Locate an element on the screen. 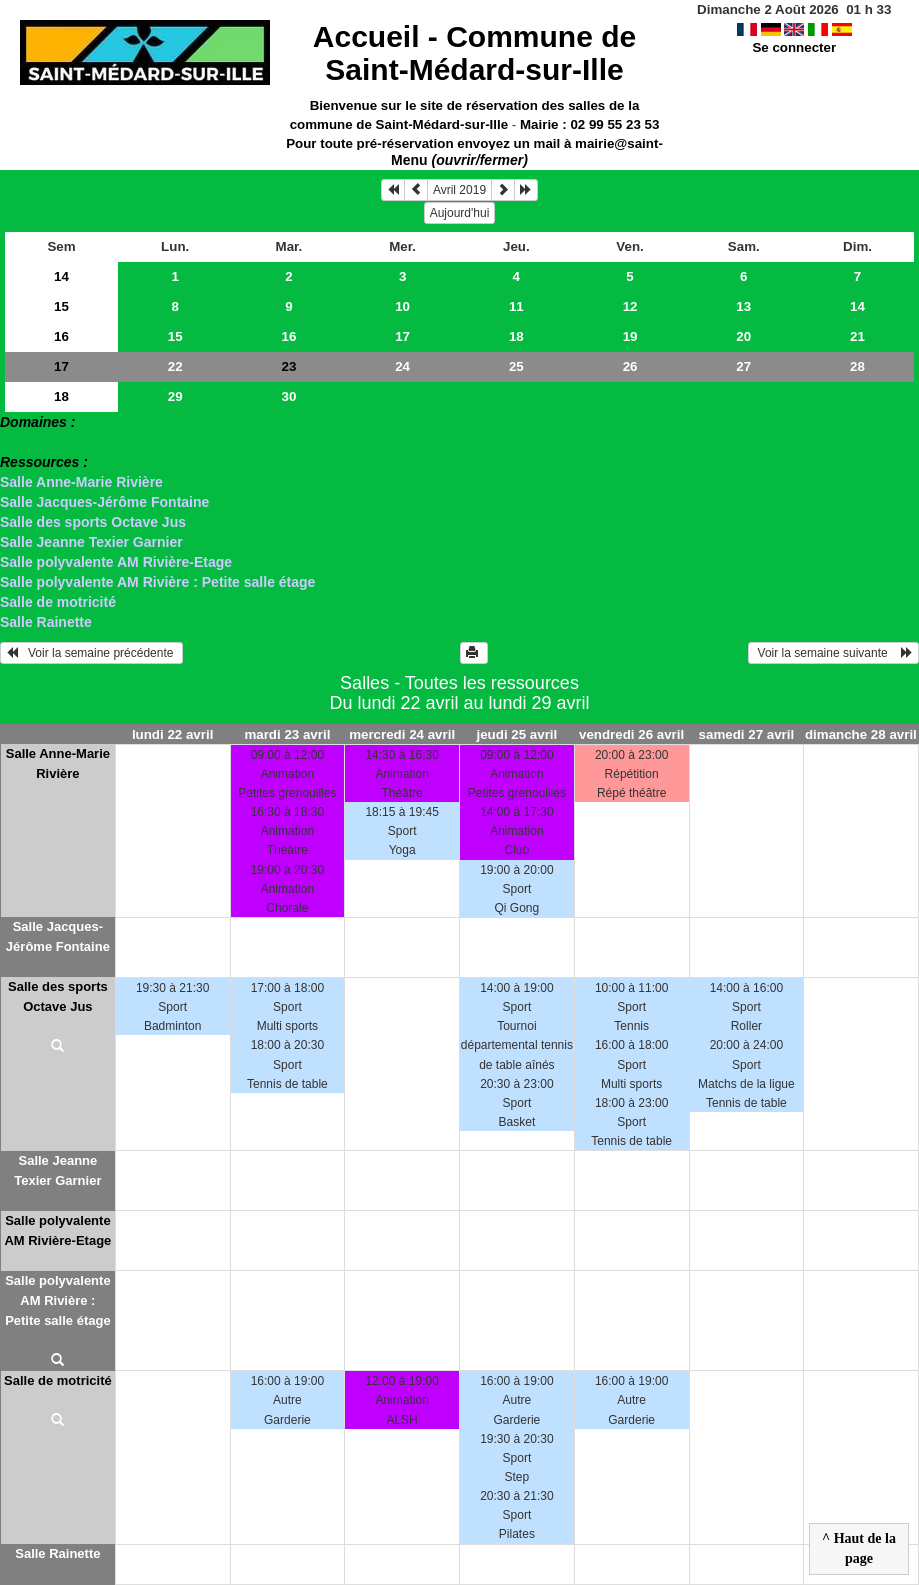  30 is located at coordinates (288, 396).